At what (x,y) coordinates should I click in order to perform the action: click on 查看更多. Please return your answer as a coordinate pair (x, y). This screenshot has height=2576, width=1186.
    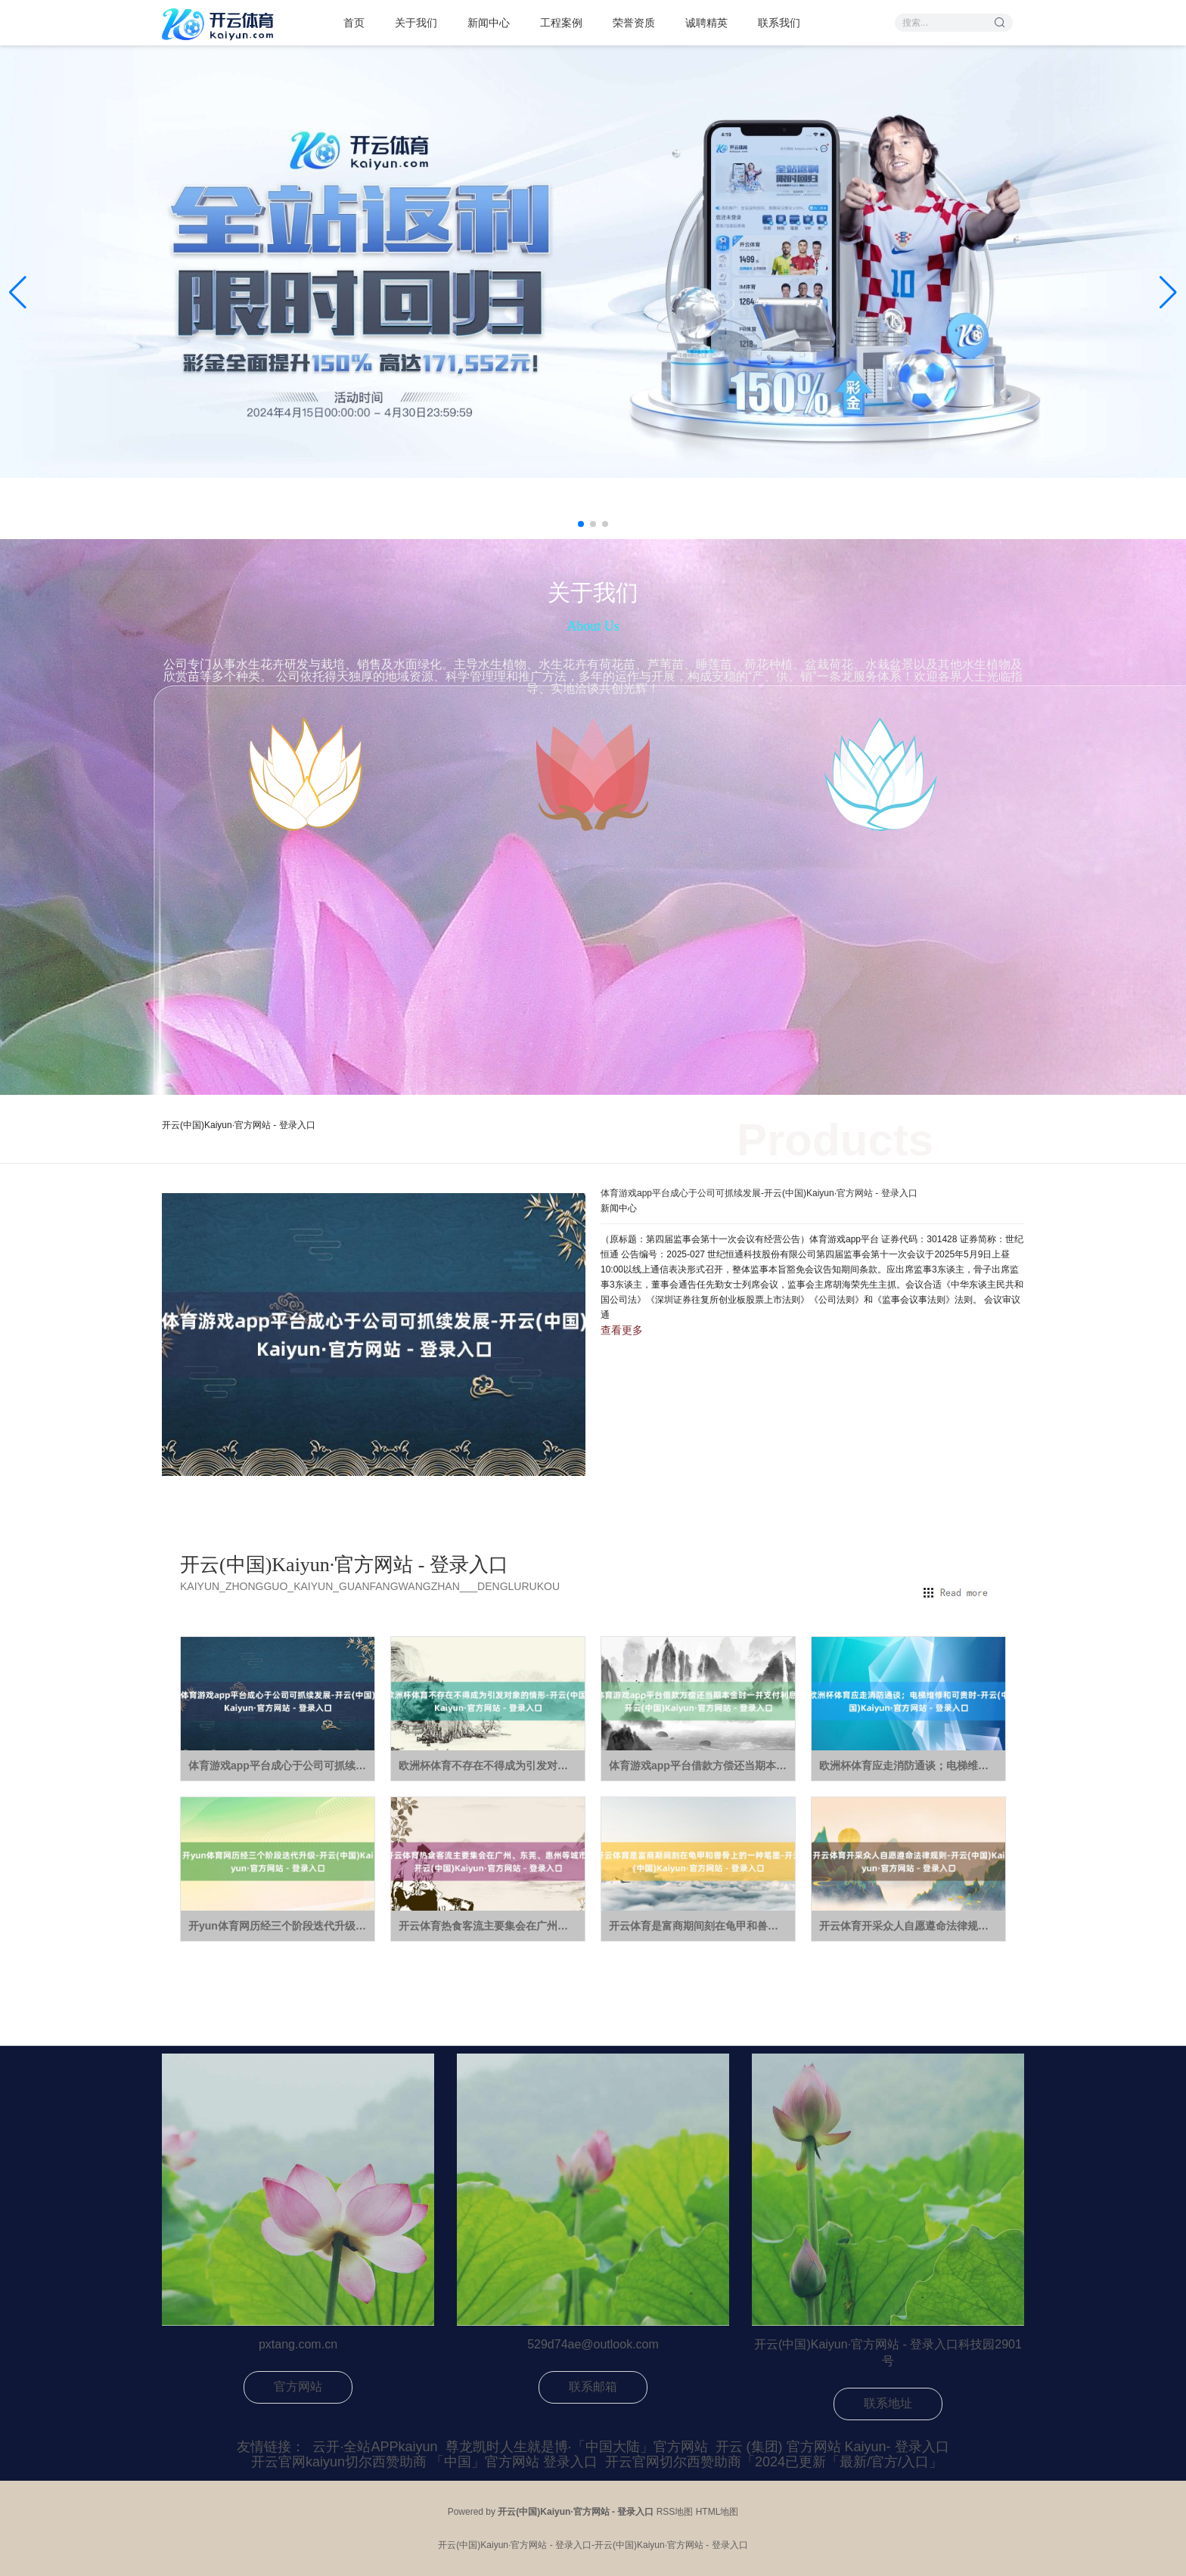
    Looking at the image, I should click on (622, 1330).